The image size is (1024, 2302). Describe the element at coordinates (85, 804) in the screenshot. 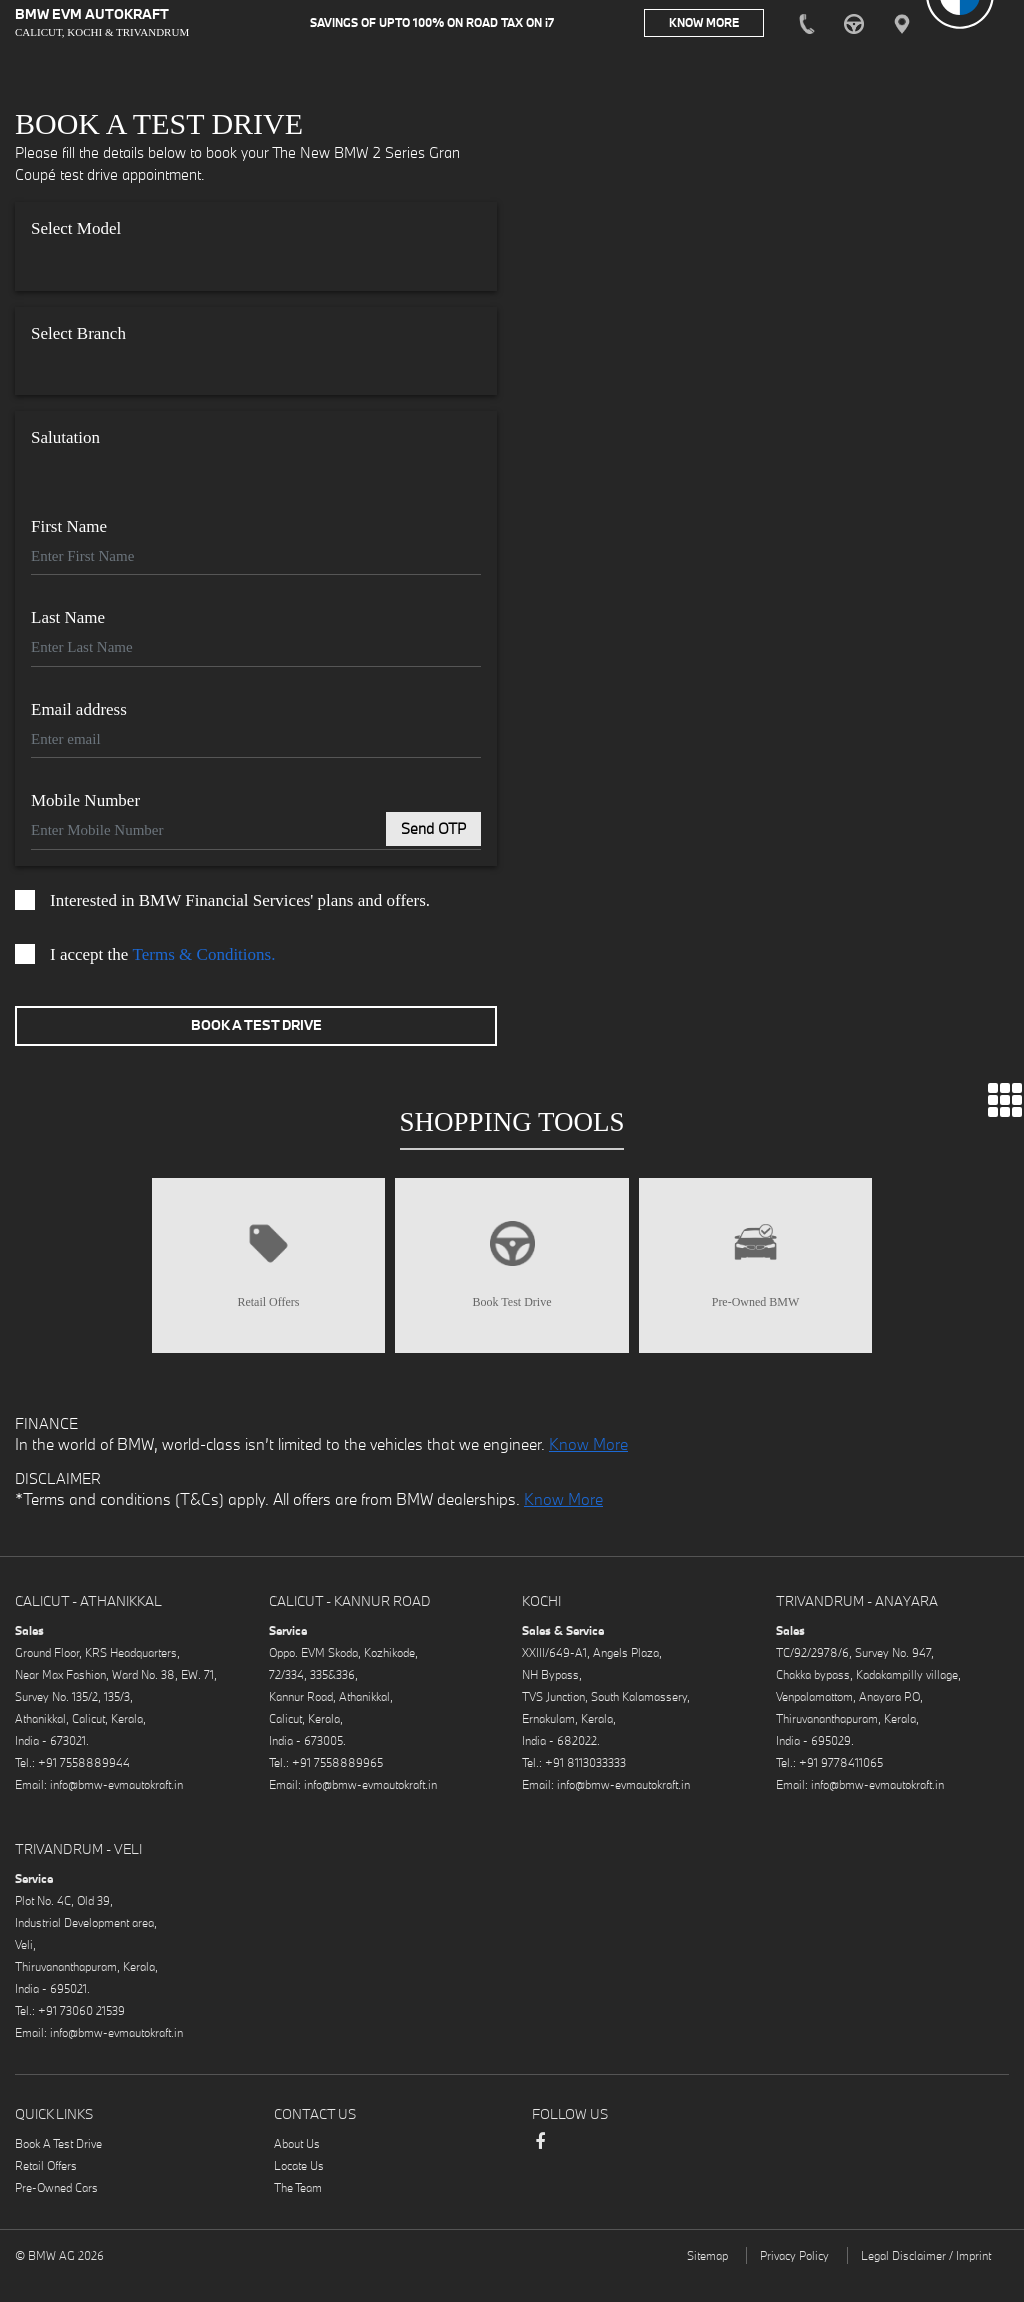

I see `Mobile Number` at that location.